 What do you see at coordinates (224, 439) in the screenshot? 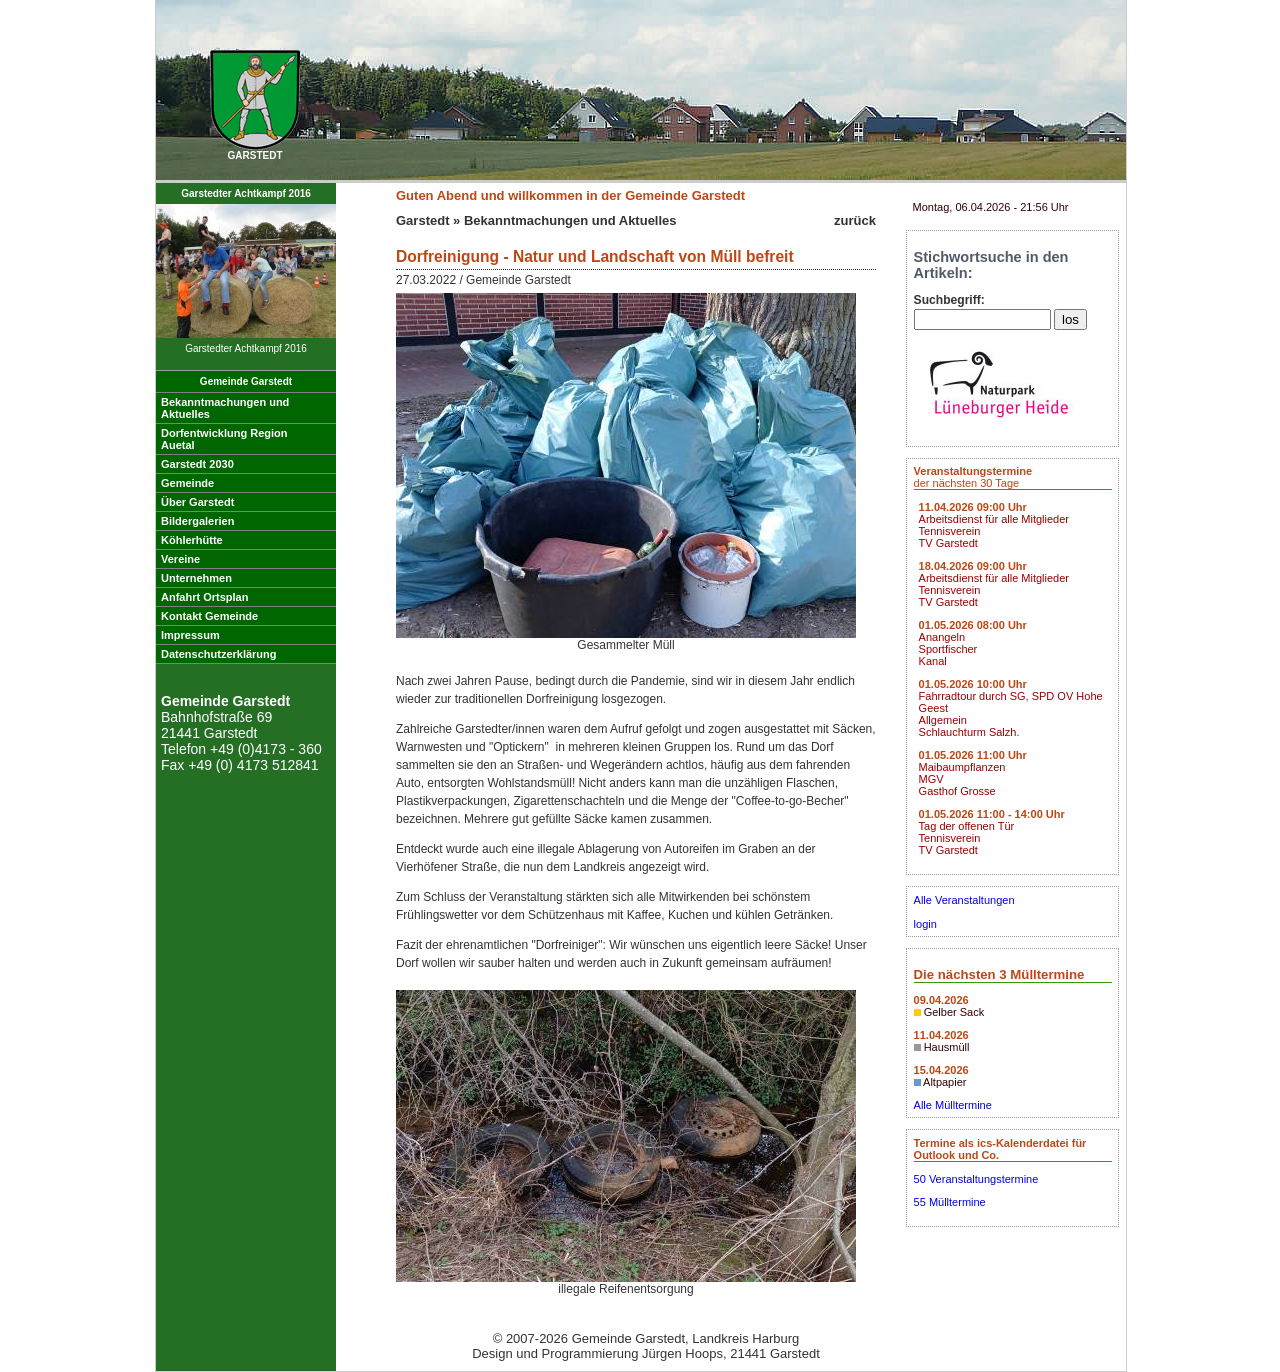
I see `Dorfentwicklung RegionAuetal` at bounding box center [224, 439].